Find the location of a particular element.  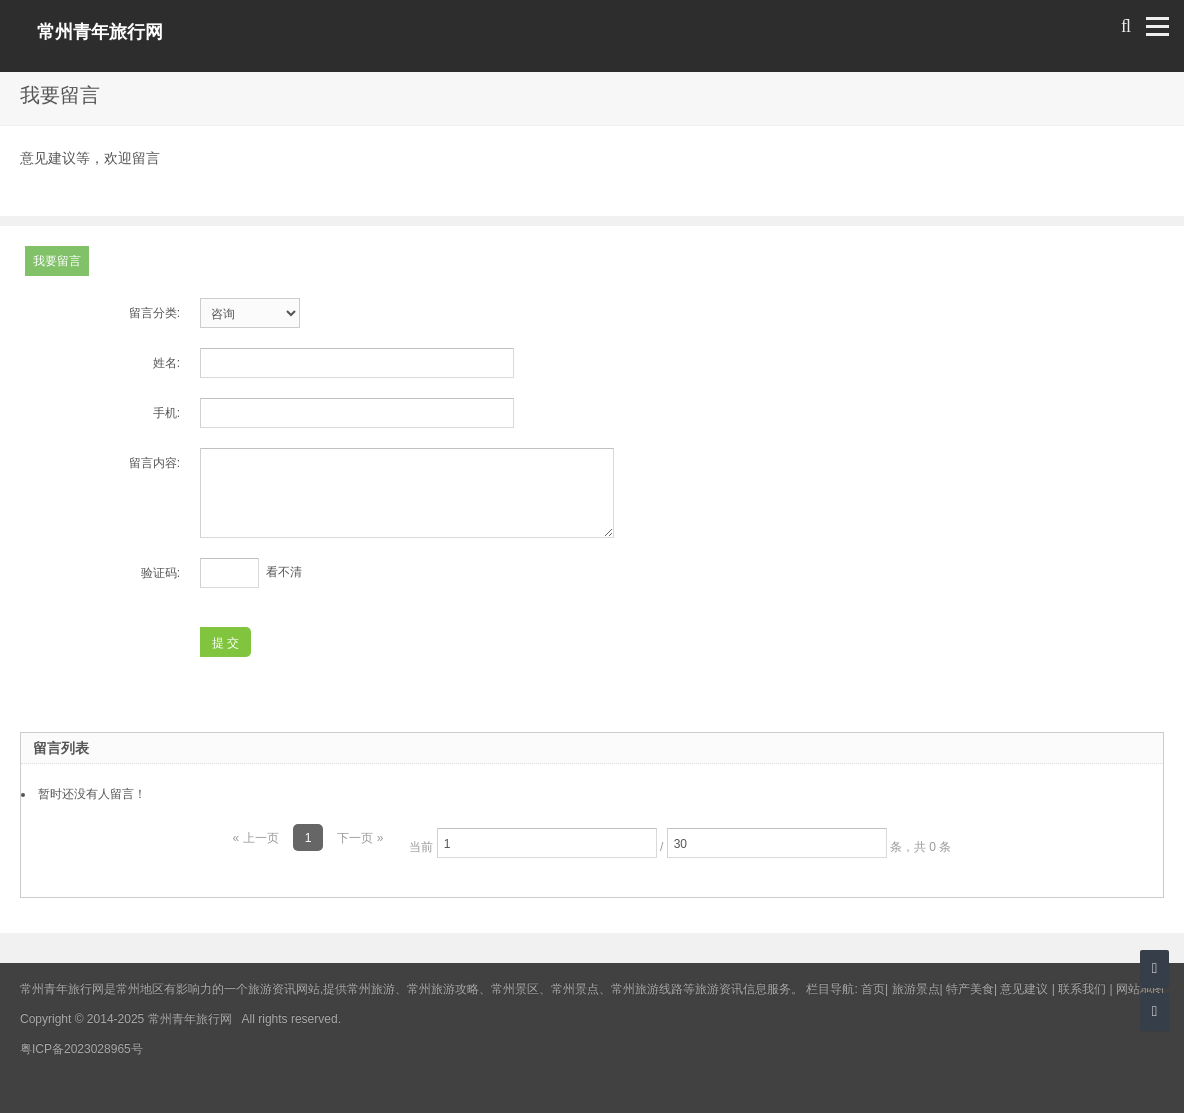

手机: is located at coordinates (166, 413).